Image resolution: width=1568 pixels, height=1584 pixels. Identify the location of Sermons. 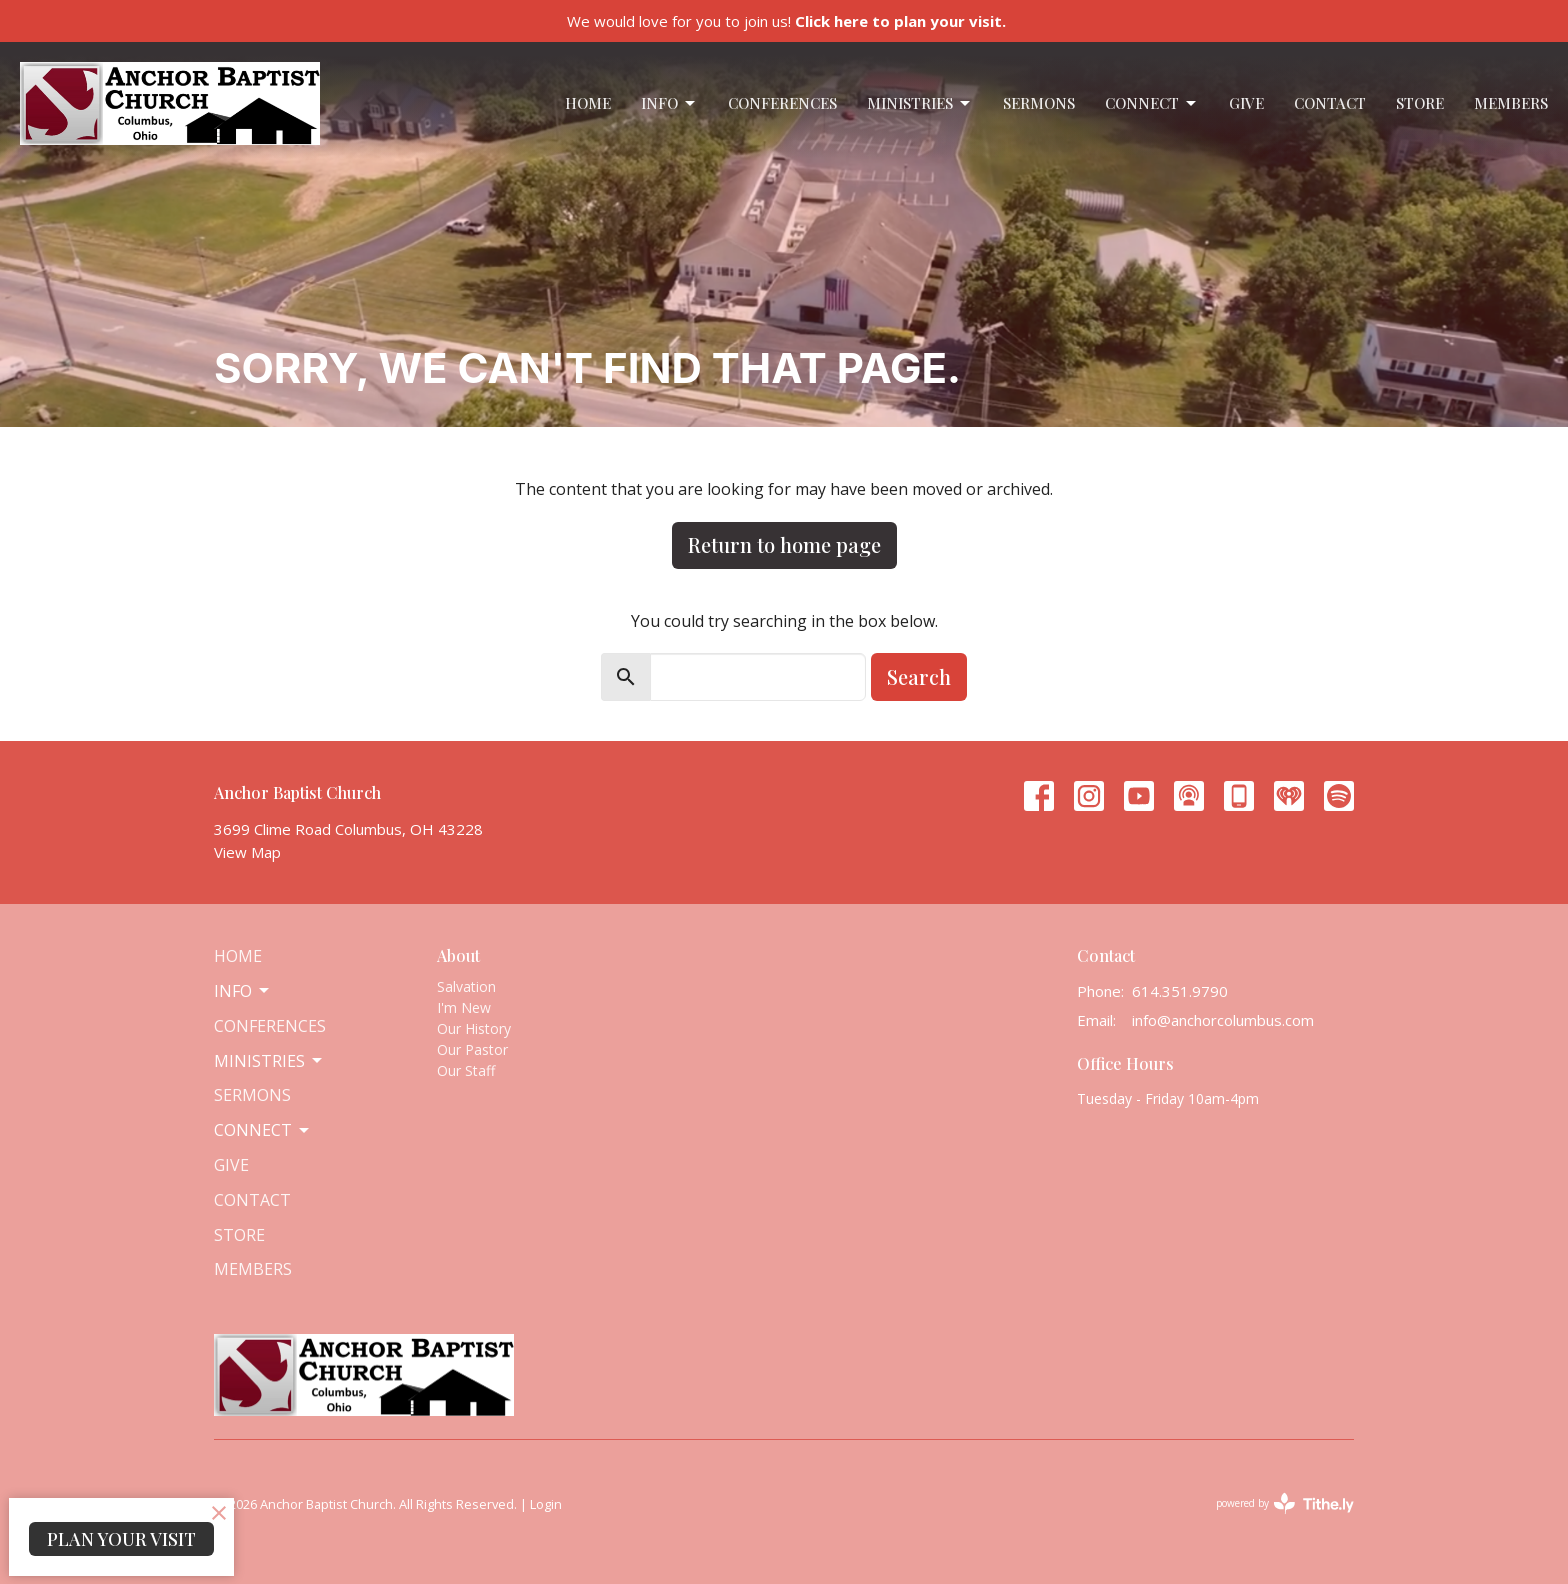
(1039, 103).